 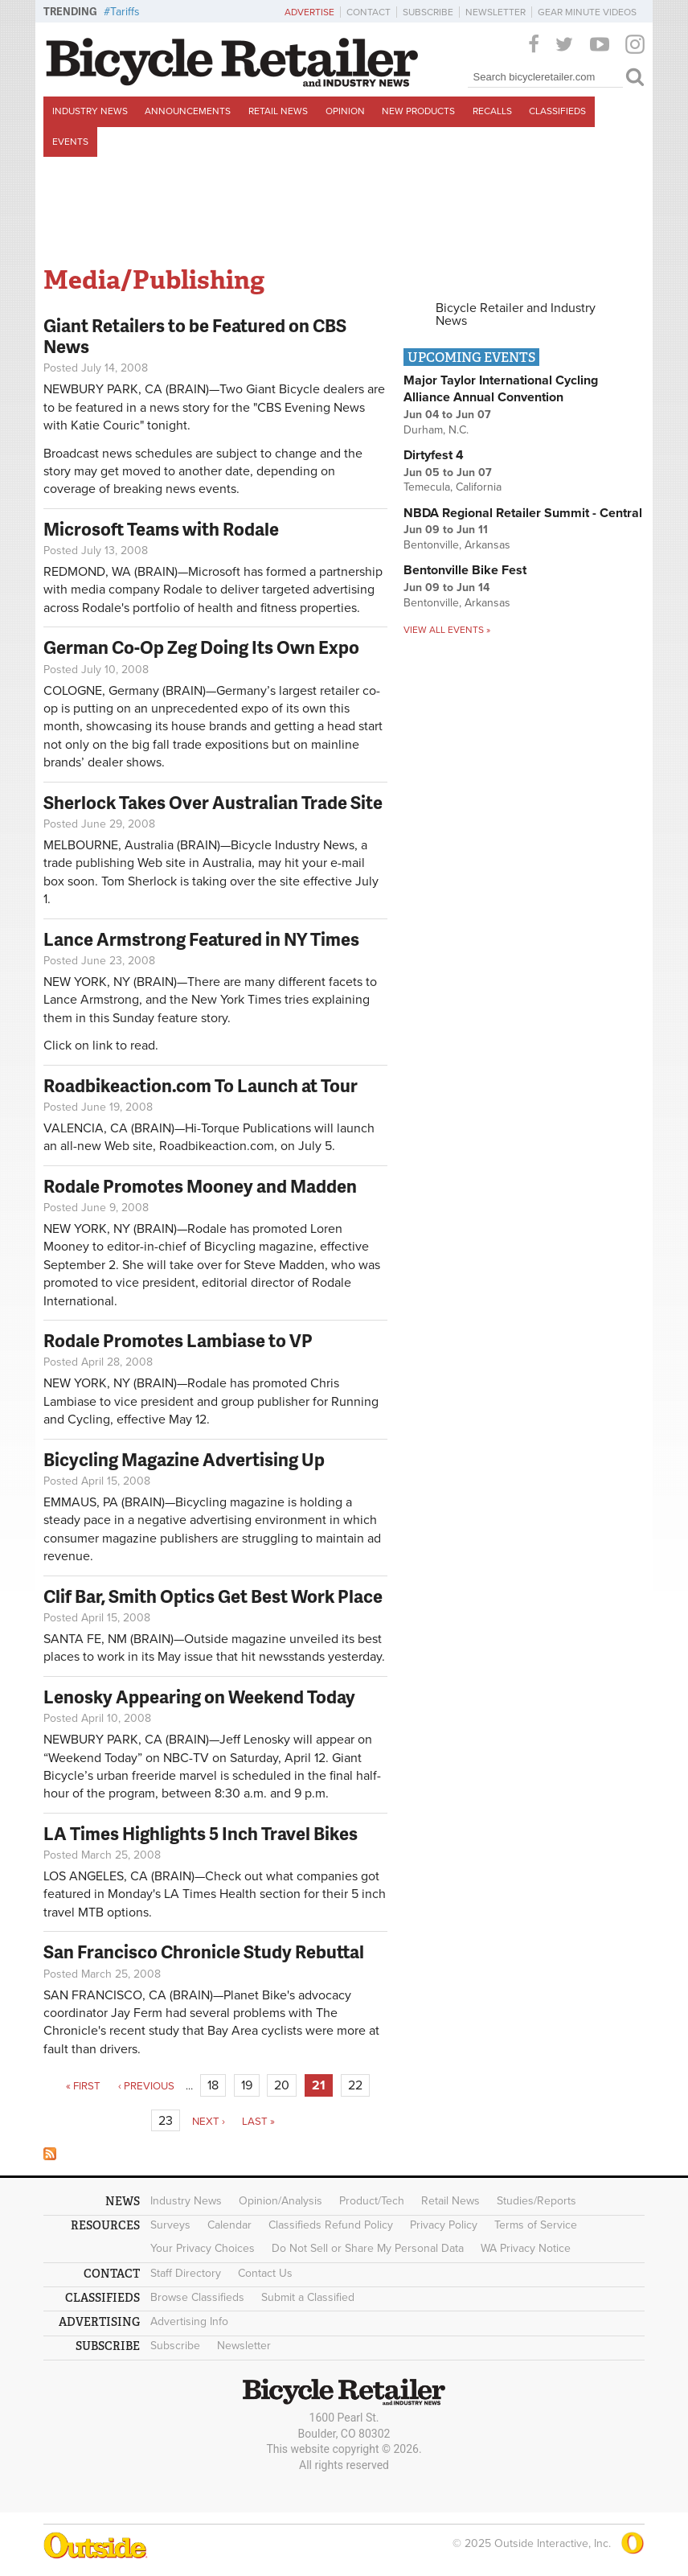 I want to click on Retail News, so click(x=278, y=111).